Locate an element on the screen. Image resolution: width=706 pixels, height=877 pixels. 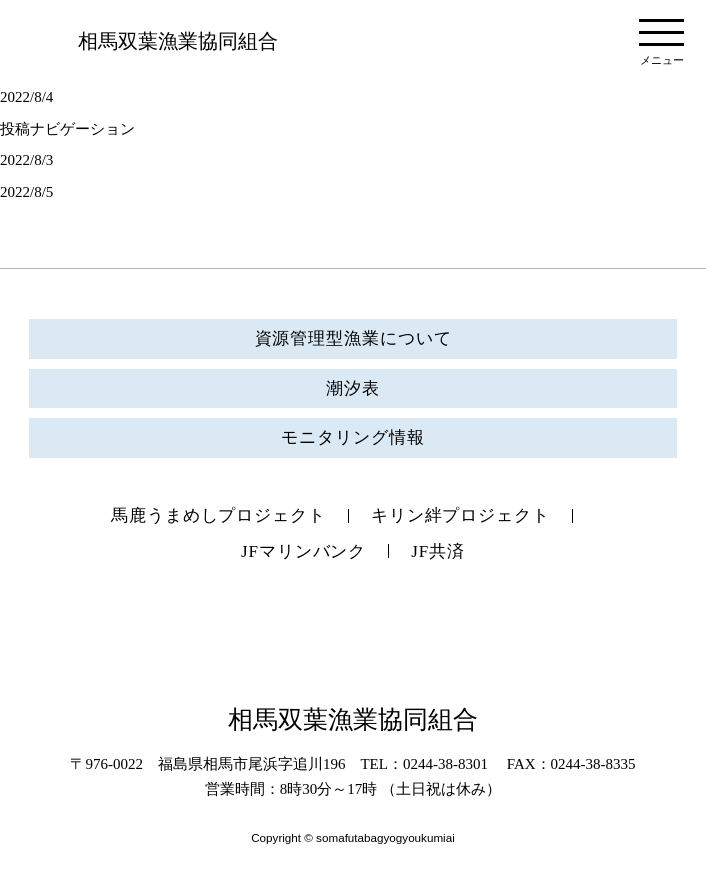
馬鹿うまめしプロジェクト is located at coordinates (218, 515).